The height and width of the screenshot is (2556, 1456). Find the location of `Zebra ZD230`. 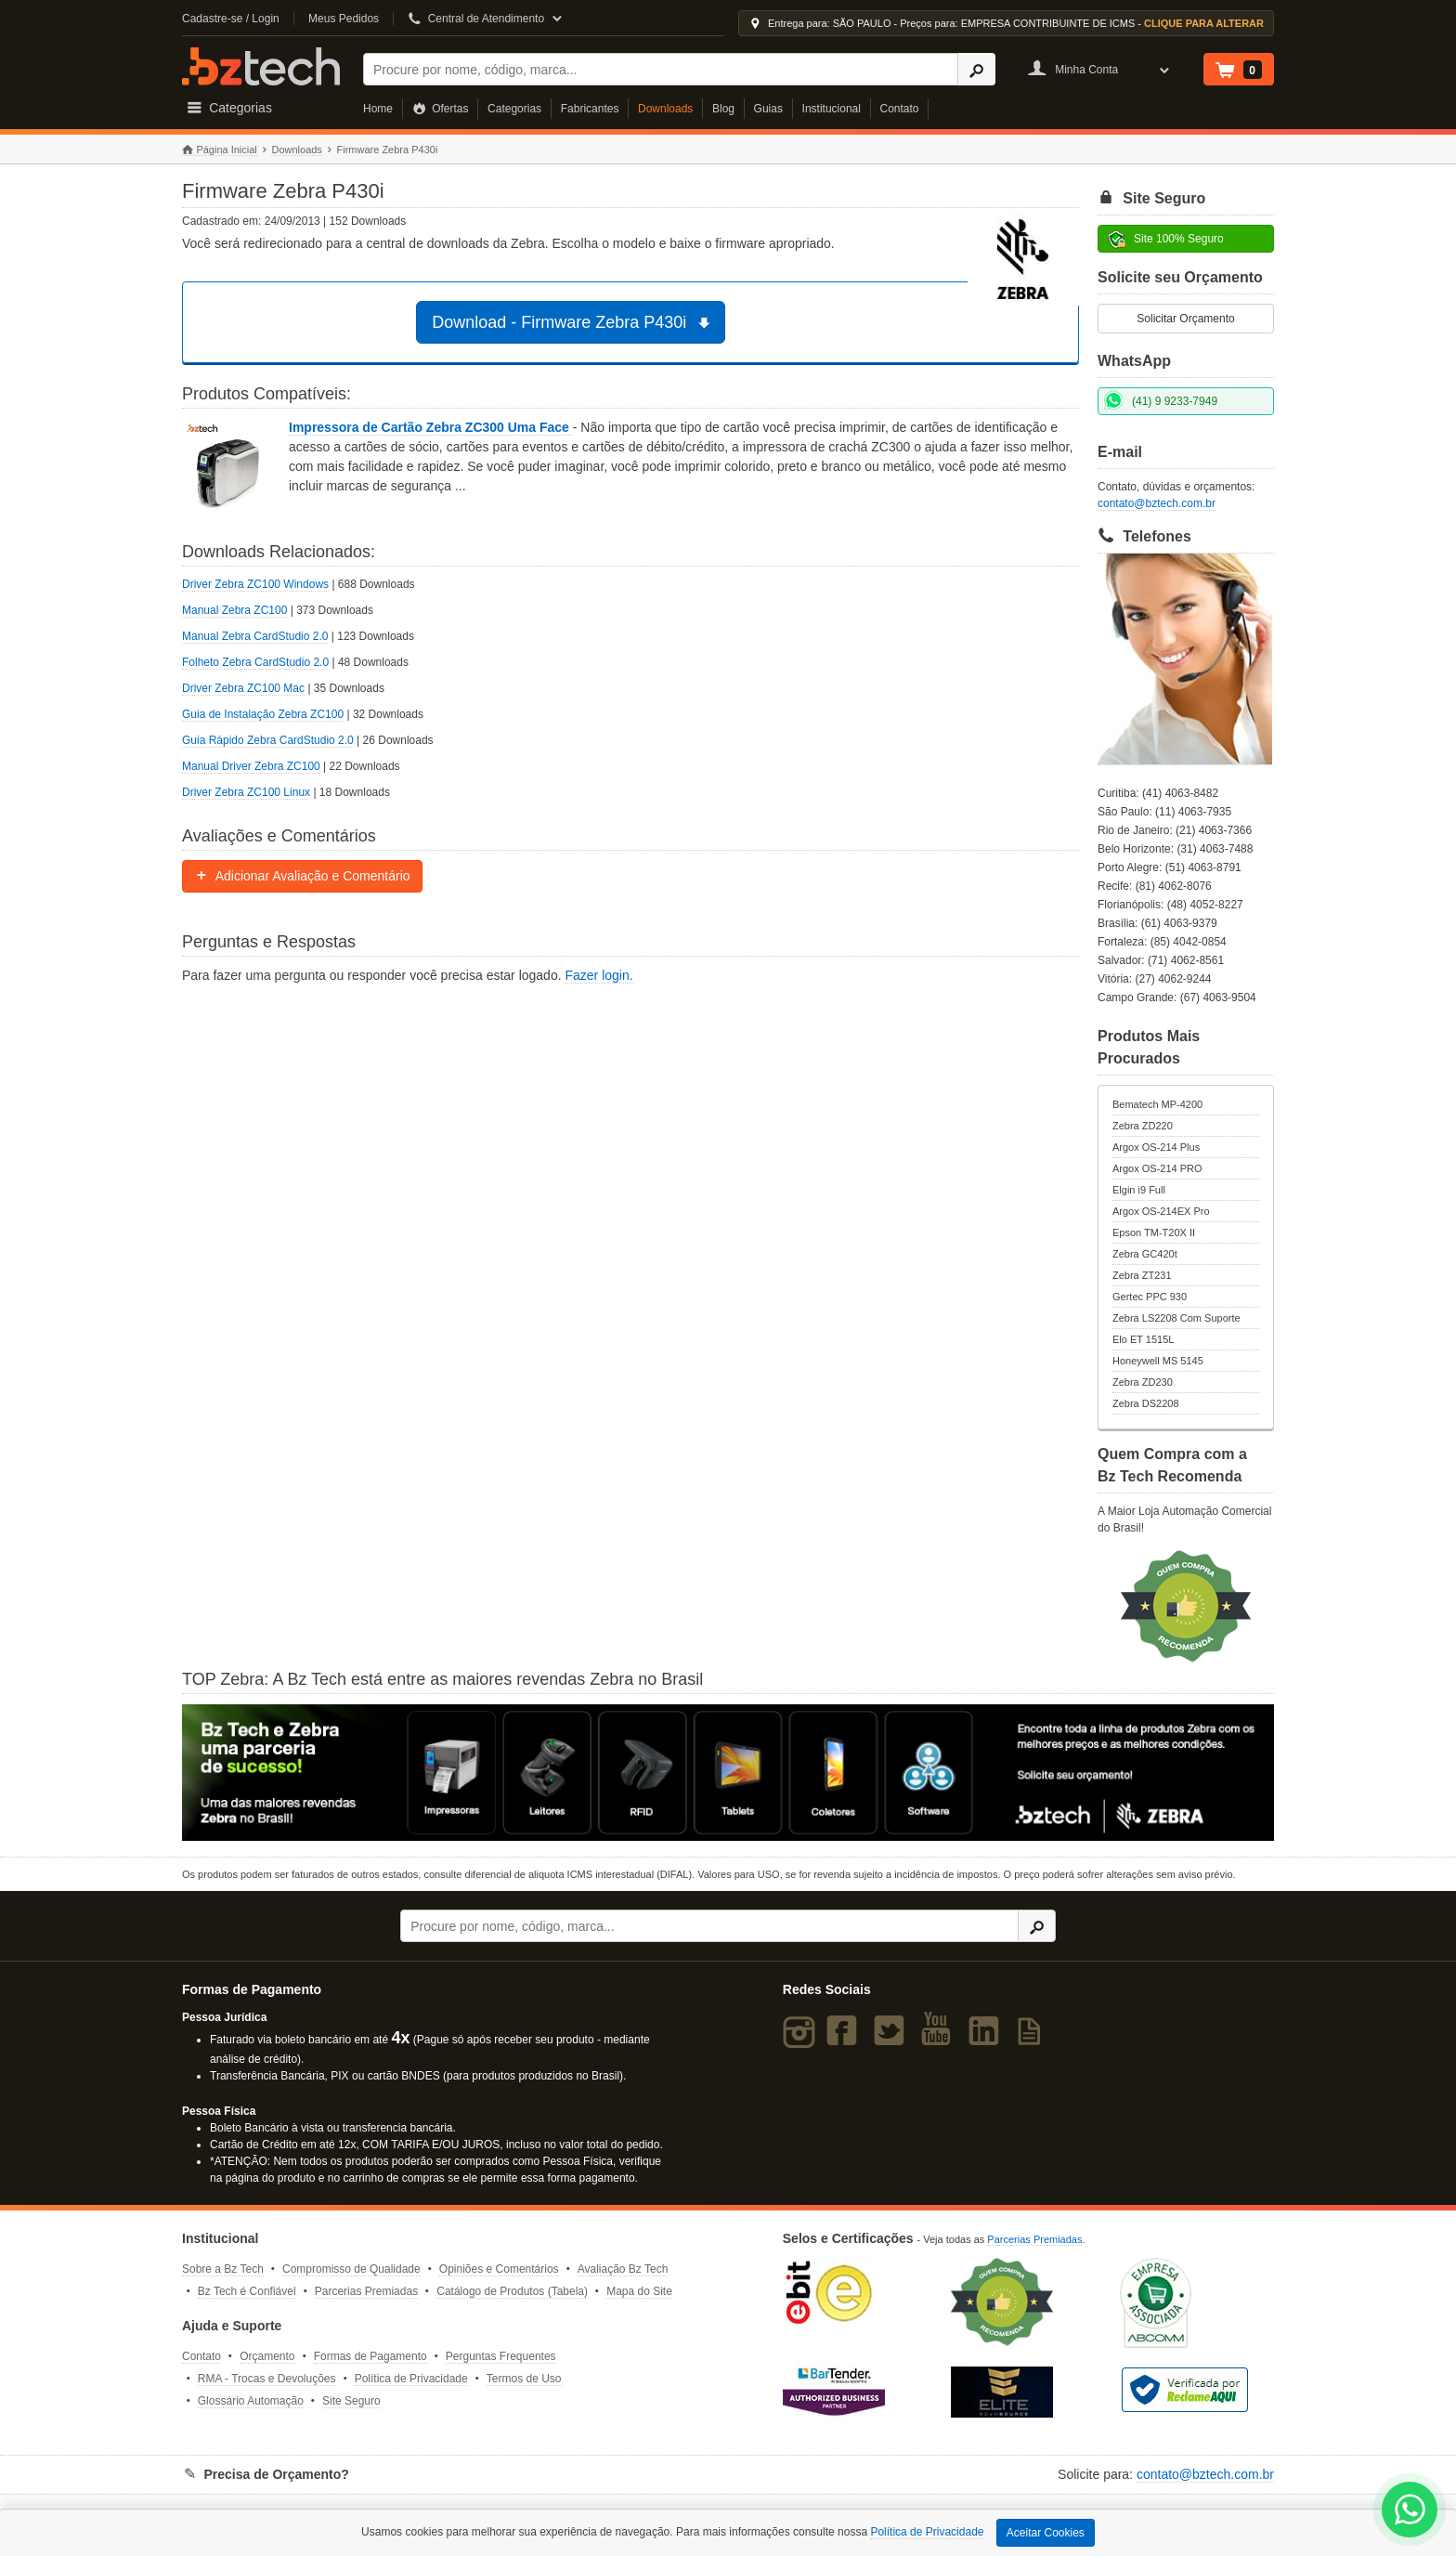

Zebra ZD230 is located at coordinates (1142, 1382).